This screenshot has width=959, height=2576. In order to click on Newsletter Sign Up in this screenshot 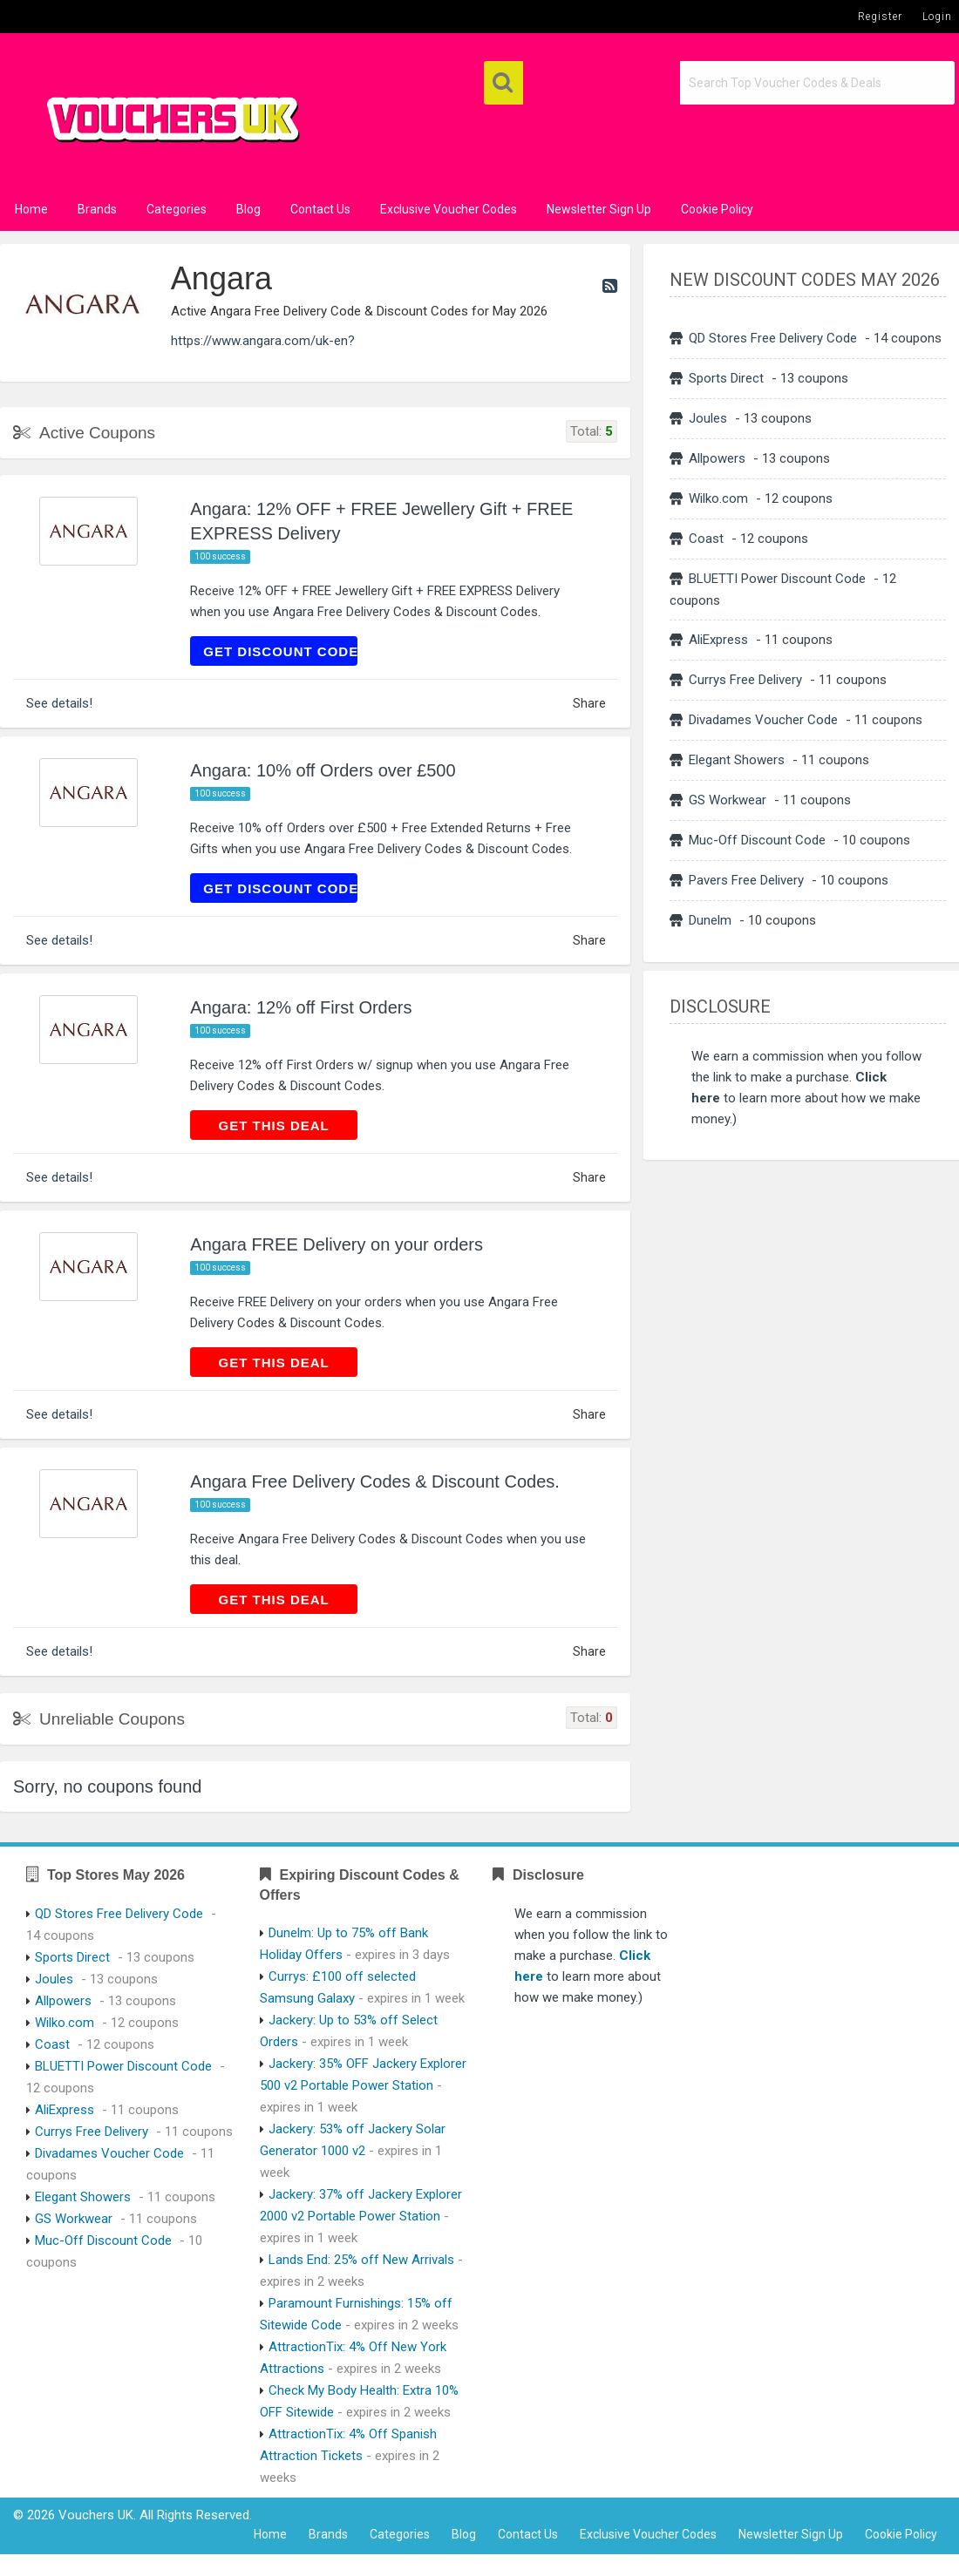, I will do `click(599, 209)`.